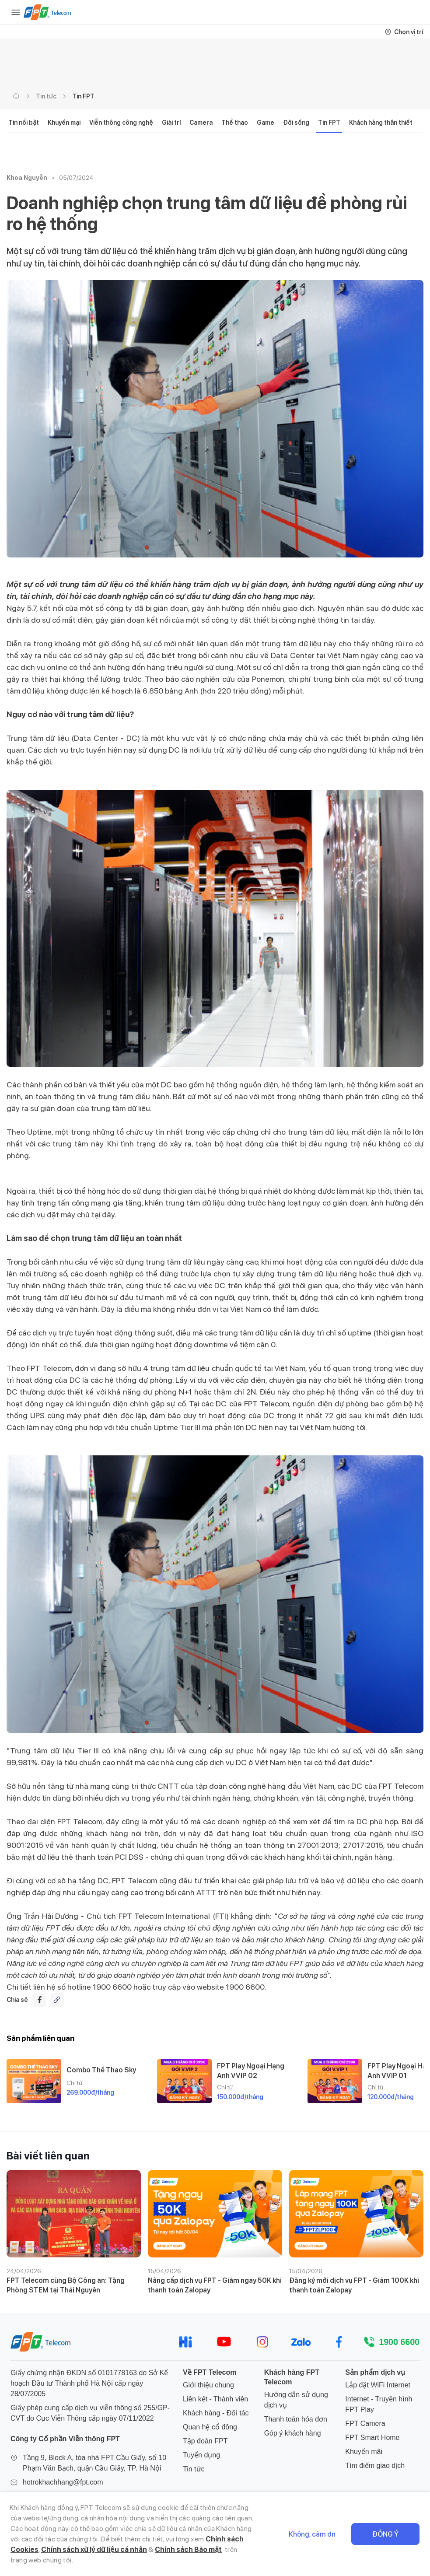 This screenshot has width=430, height=2576. Describe the element at coordinates (208, 2385) in the screenshot. I see `Giới thiệu chung` at that location.